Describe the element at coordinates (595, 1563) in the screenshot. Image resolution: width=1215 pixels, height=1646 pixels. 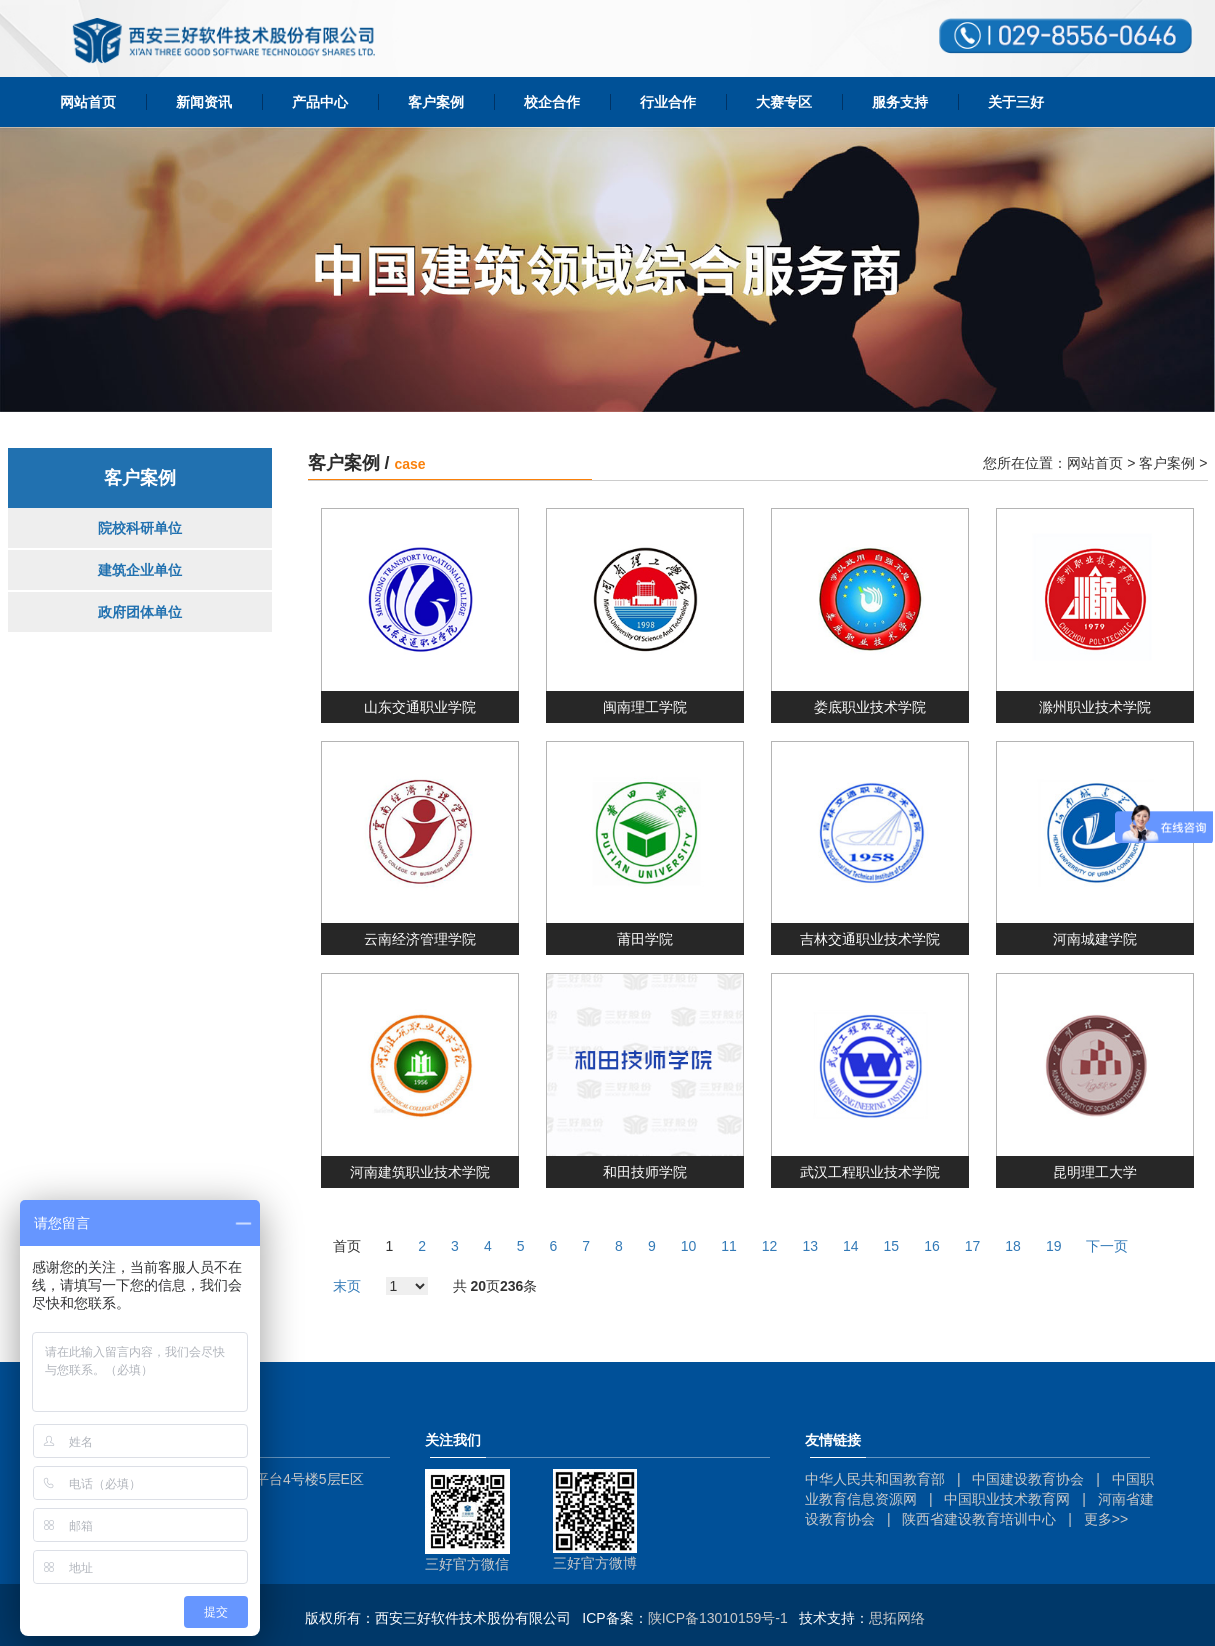
I see `三好官方微博` at that location.